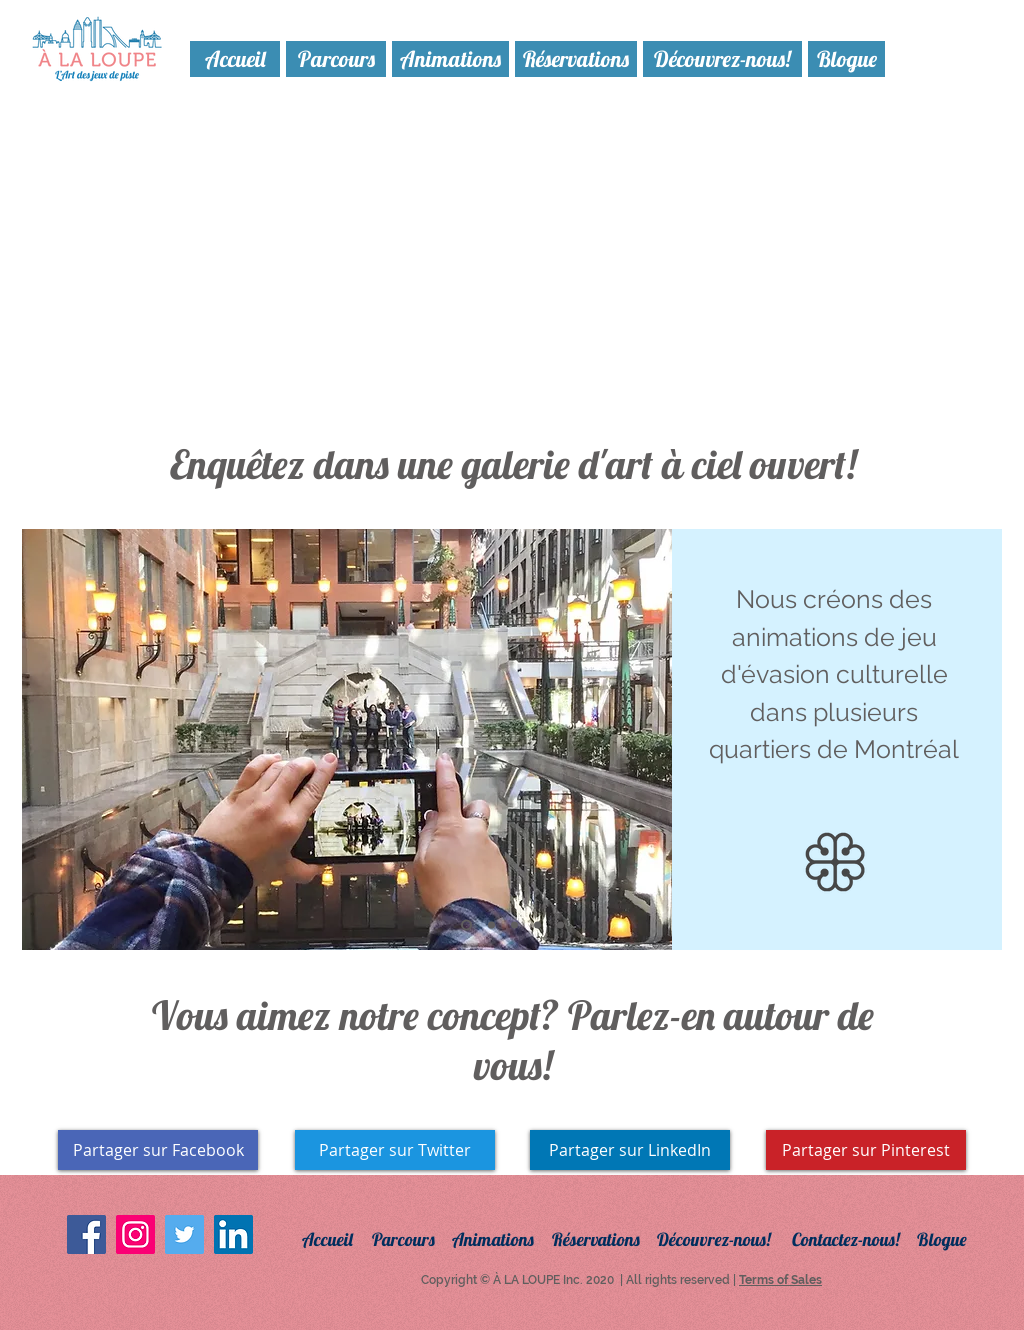  I want to click on [Partager sur LinkedIn], so click(630, 1150).